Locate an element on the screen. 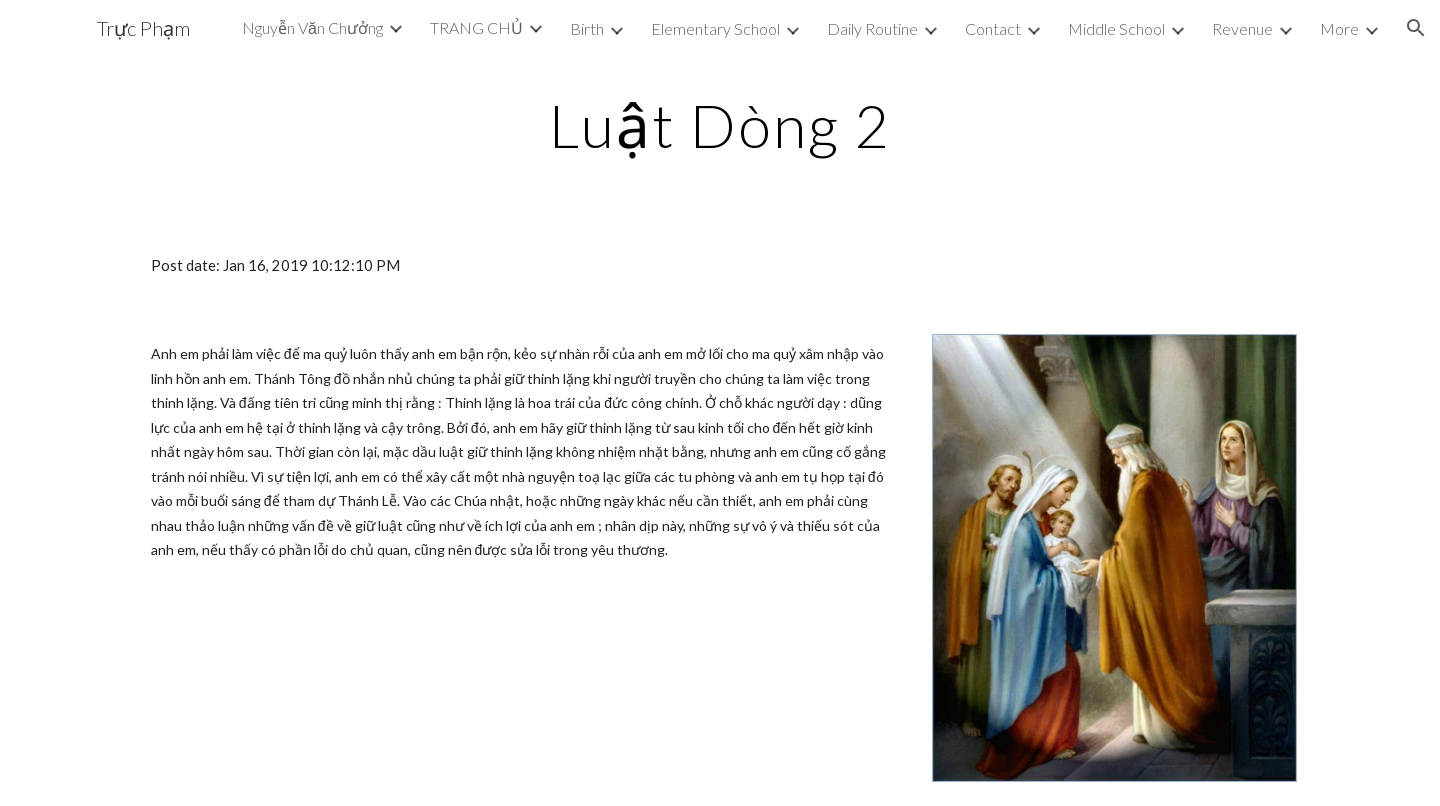 This screenshot has width=1440, height=806. Middle School [link] is located at coordinates (1116, 28).